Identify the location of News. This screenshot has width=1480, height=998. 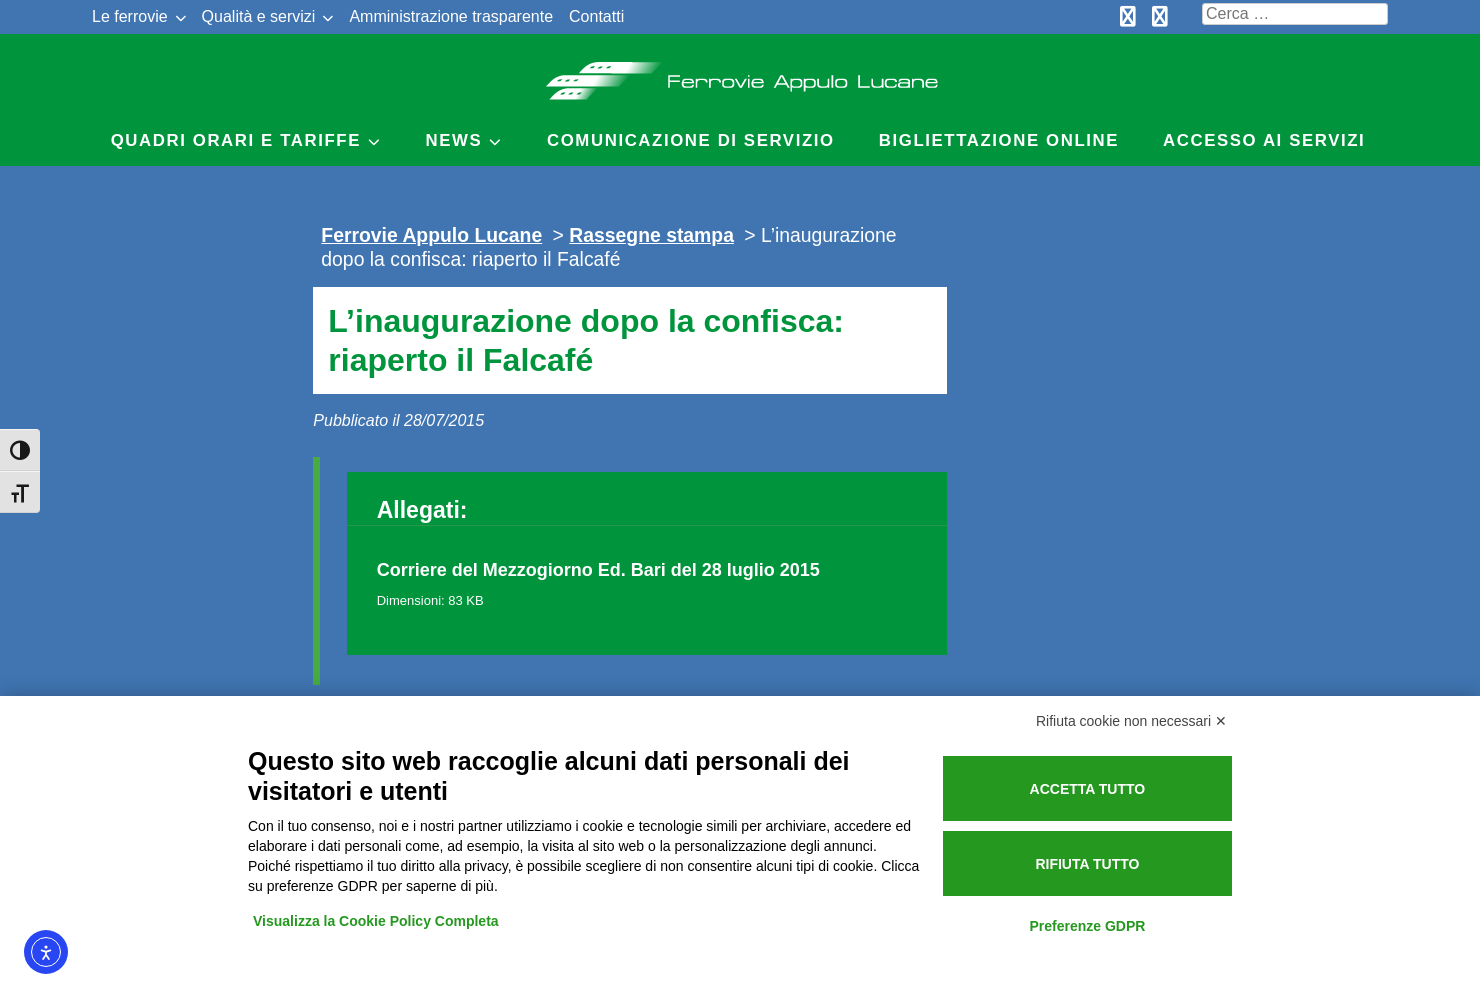
(454, 140).